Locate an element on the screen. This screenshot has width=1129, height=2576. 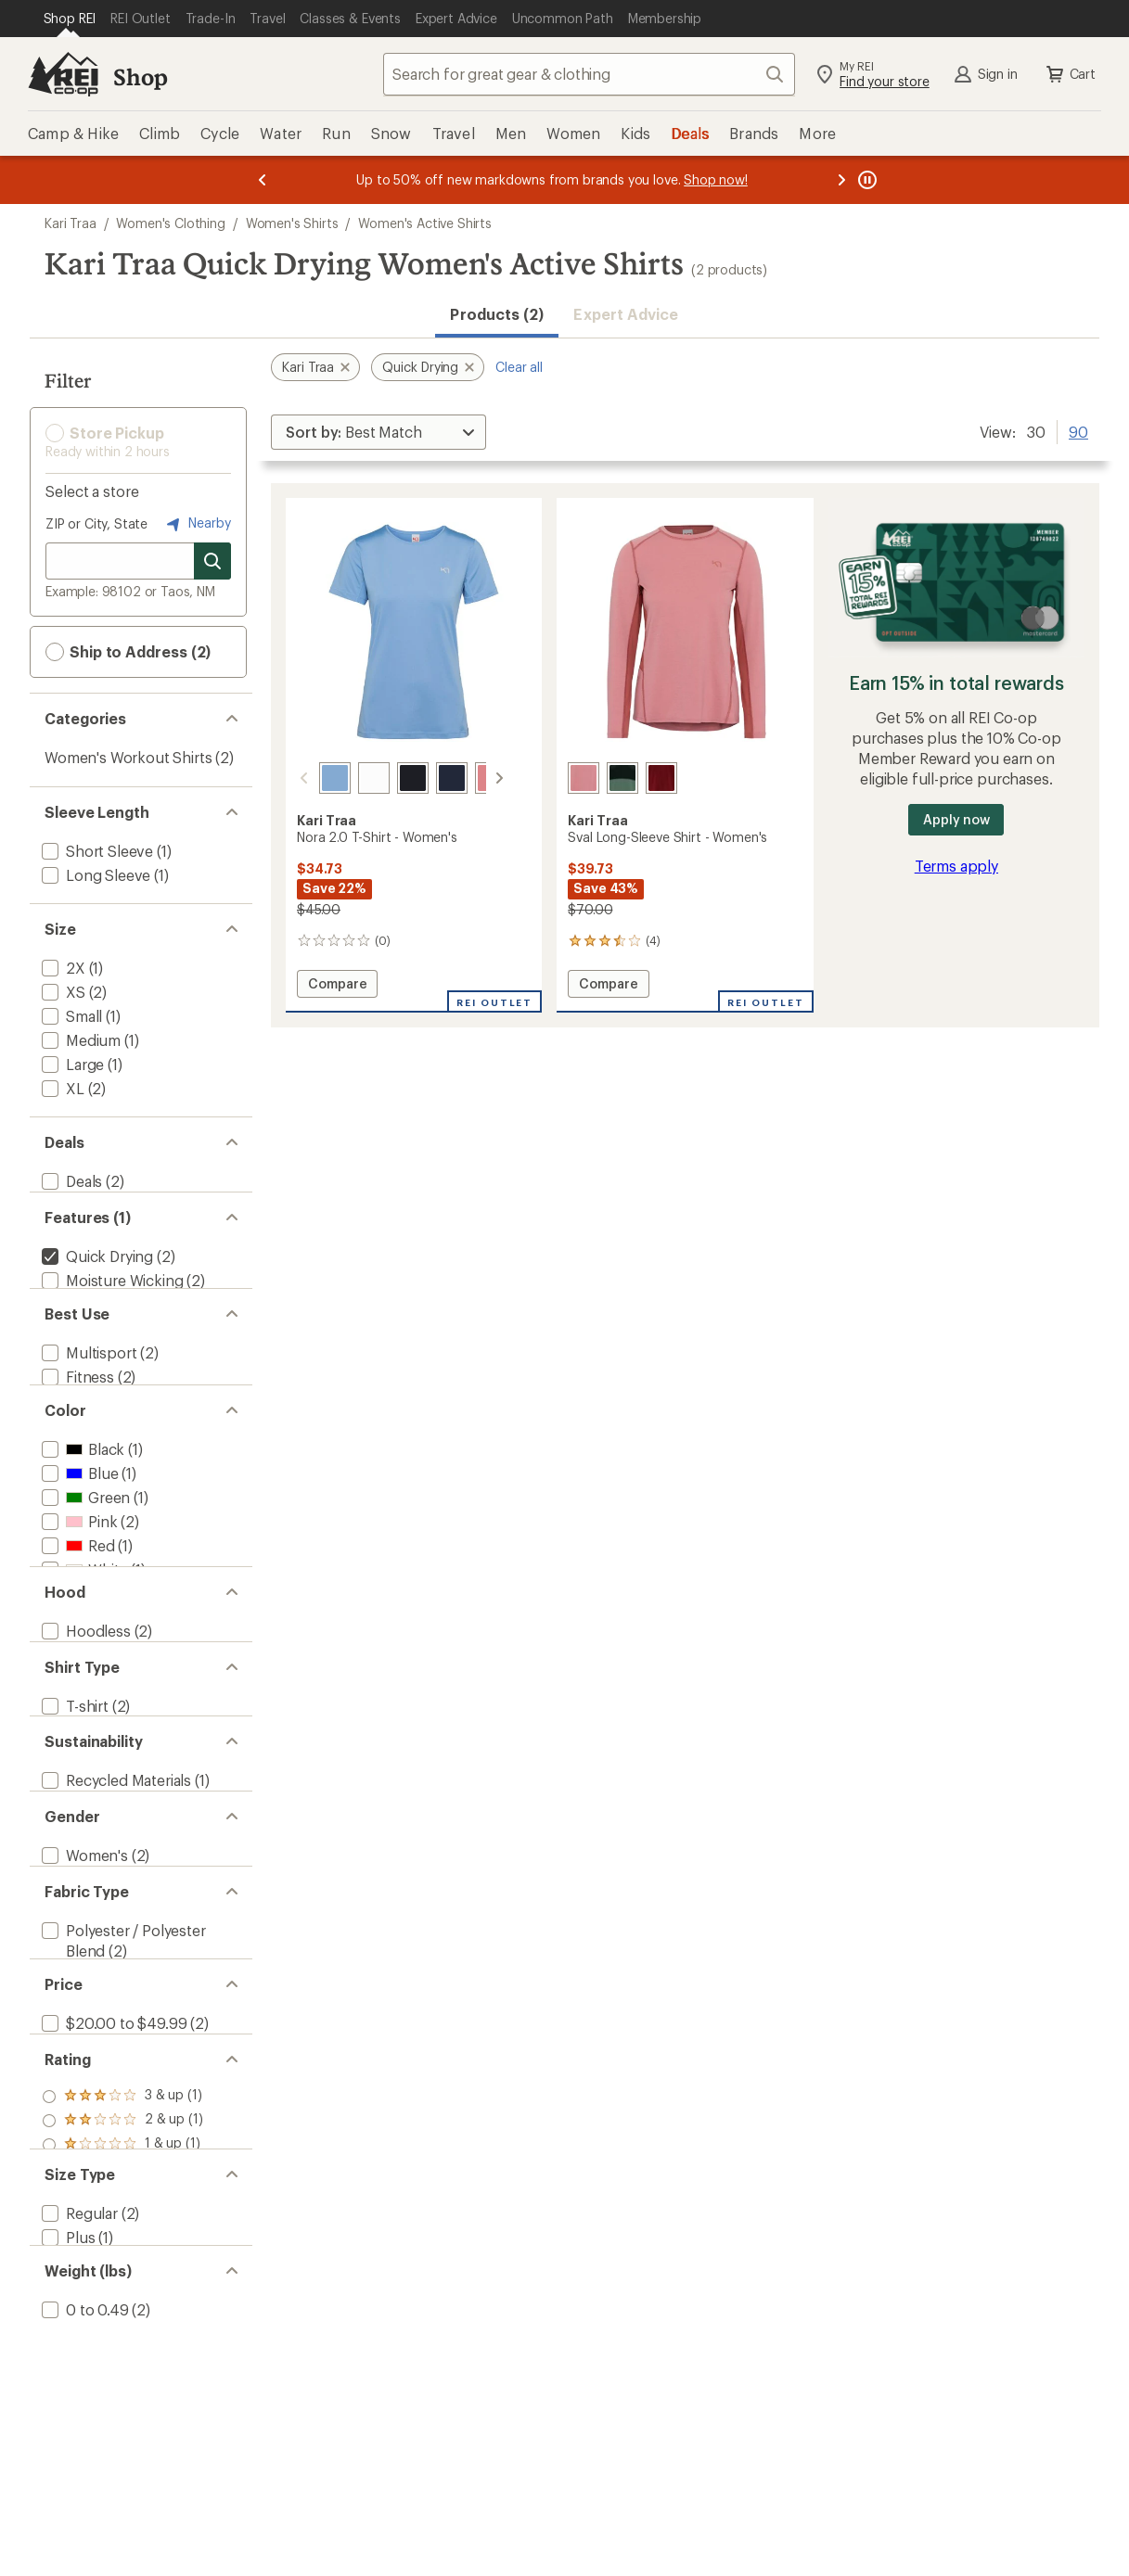
[add filter: T-shirt(2)] is located at coordinates (73, 1813).